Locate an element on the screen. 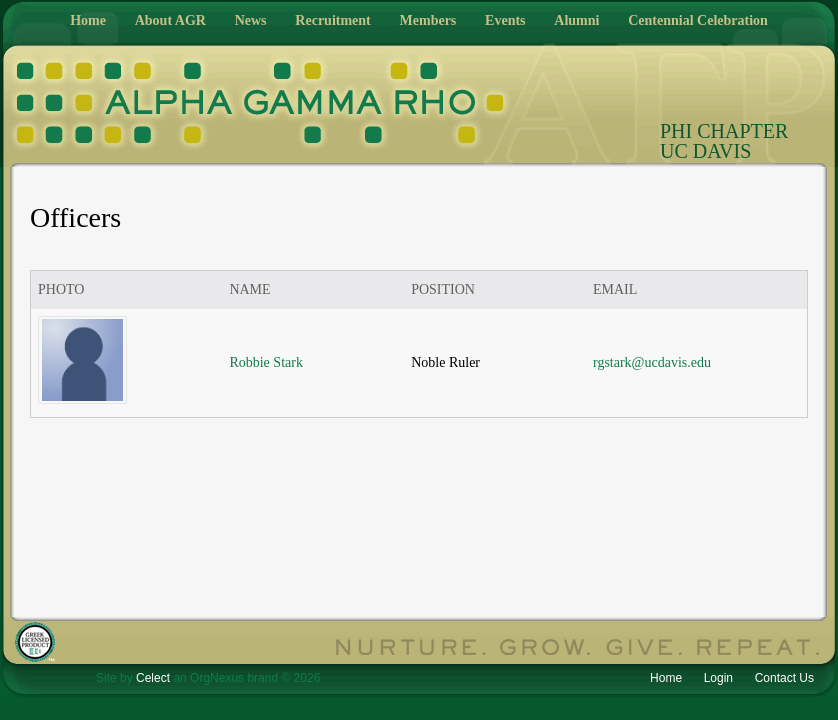 The image size is (838, 720). Contact Us is located at coordinates (784, 678).